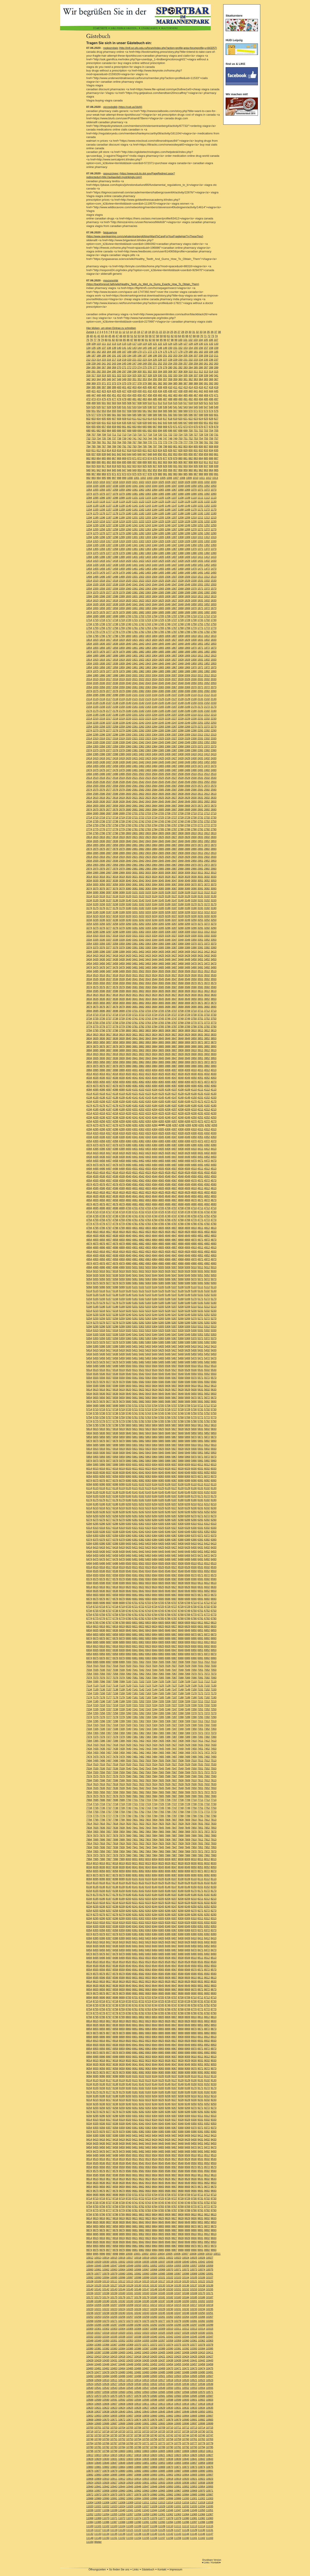  I want to click on 931, so click(175, 466).